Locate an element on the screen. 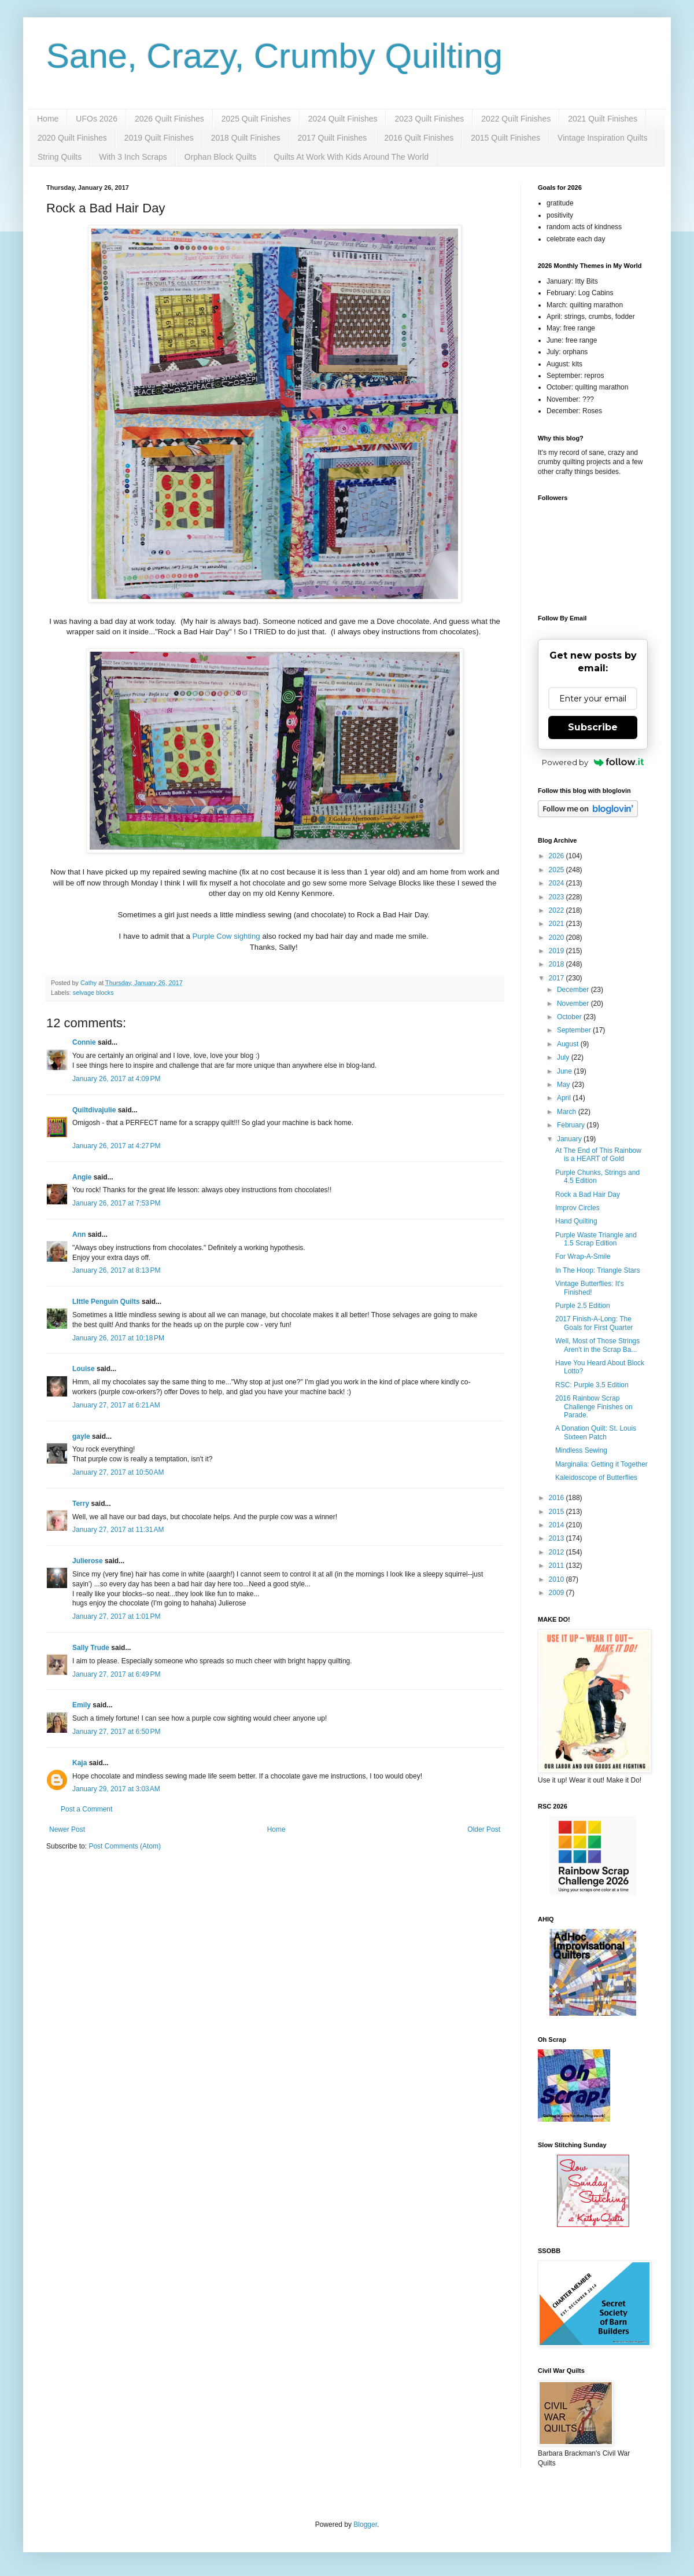  Connie is located at coordinates (84, 1042).